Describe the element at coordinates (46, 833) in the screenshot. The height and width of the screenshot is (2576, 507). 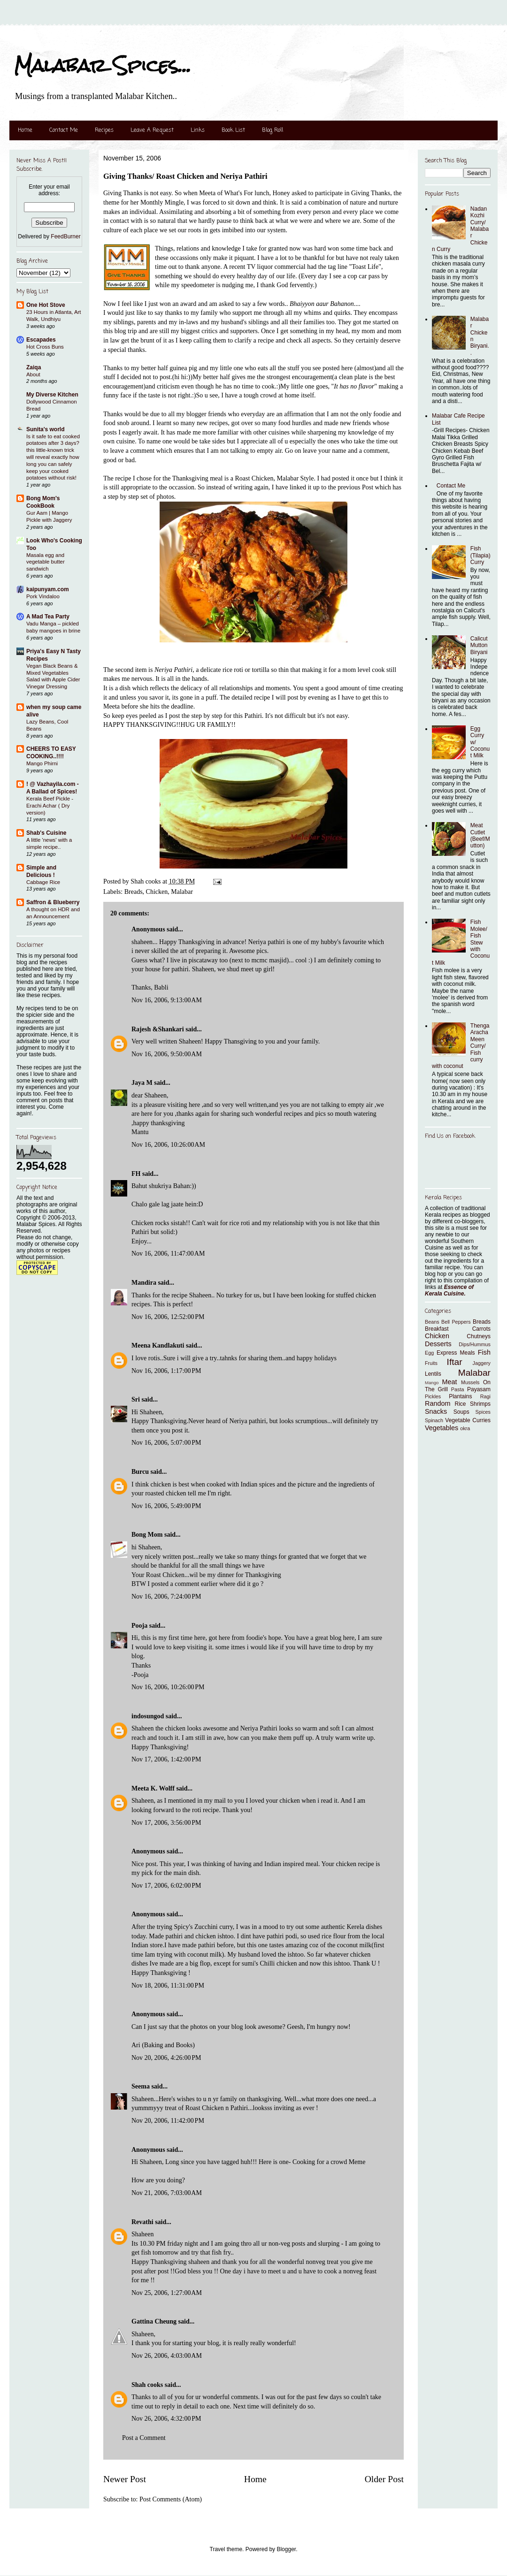
I see `Shab's Cuisine` at that location.